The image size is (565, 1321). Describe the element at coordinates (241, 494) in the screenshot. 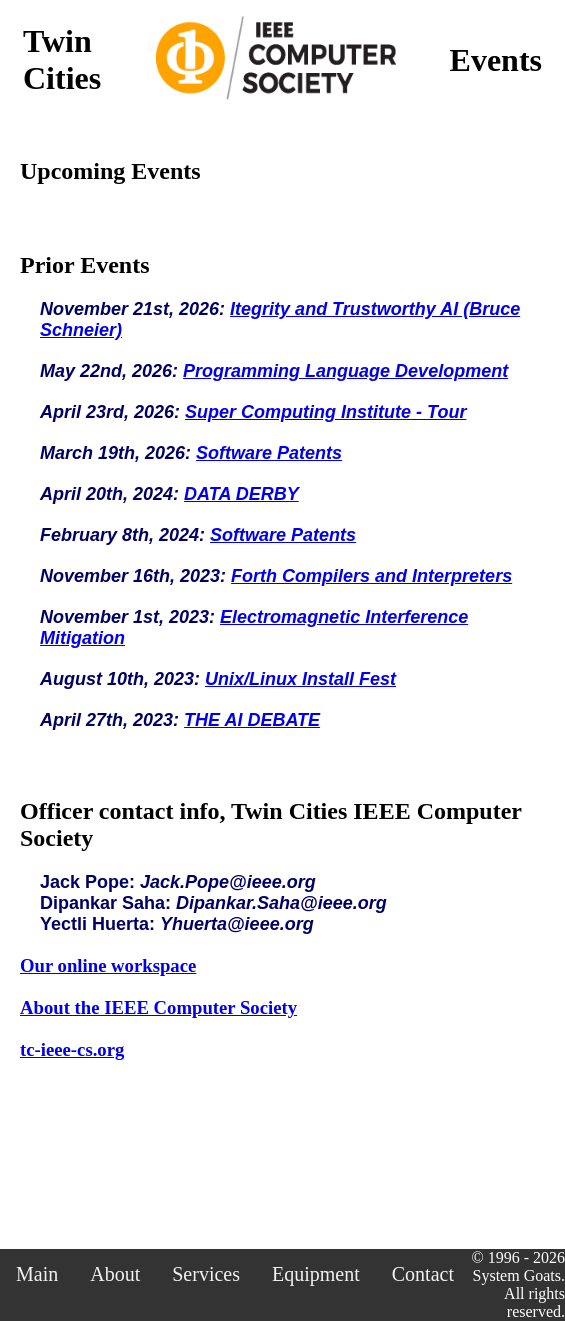

I see `DATA DERBY` at that location.